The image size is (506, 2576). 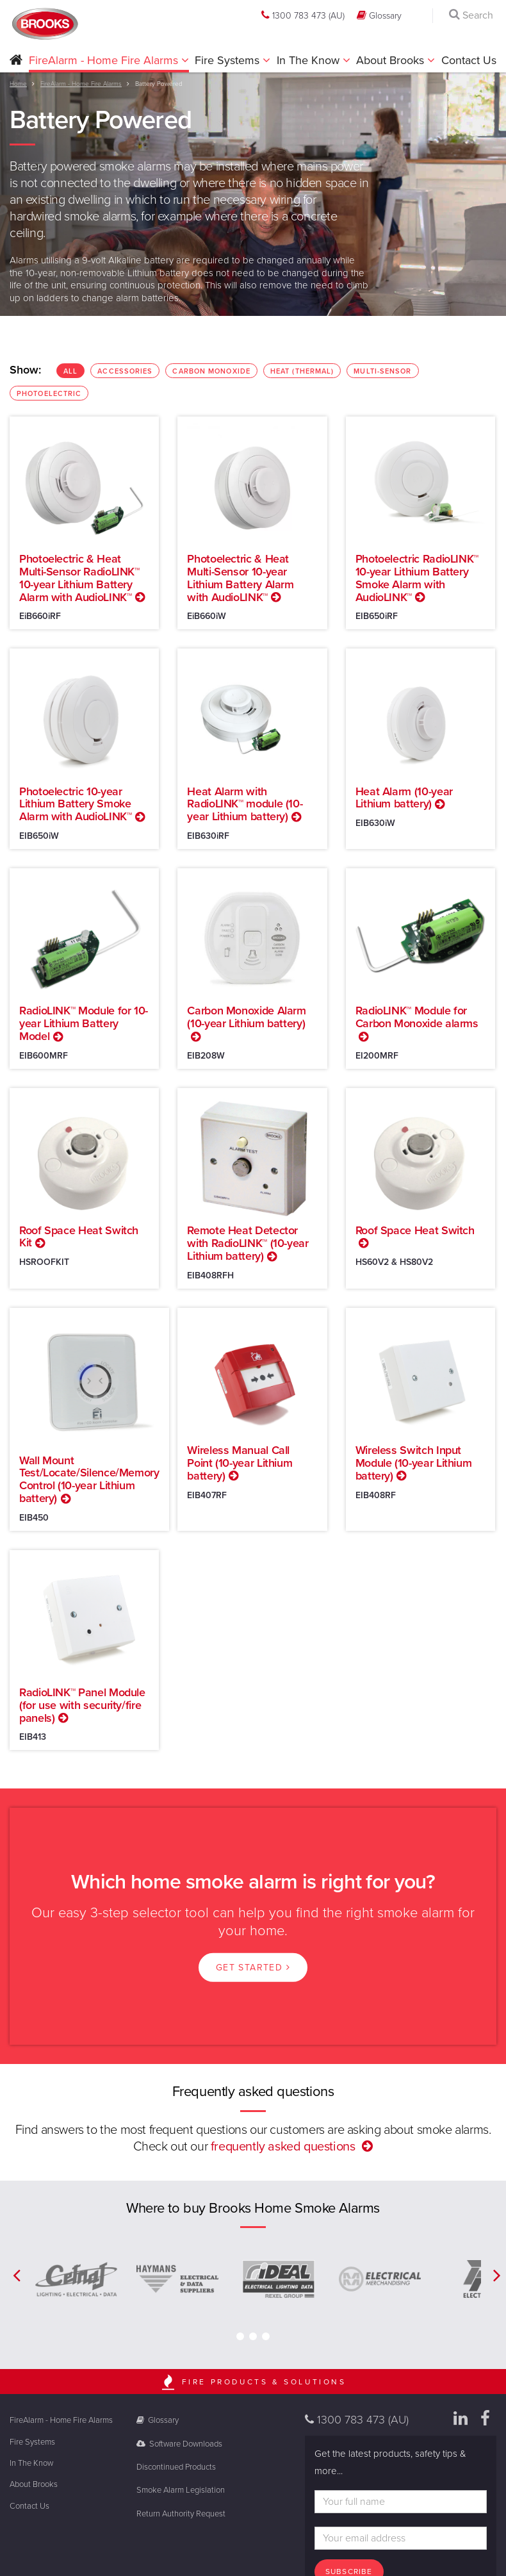 I want to click on ALL, so click(x=74, y=372).